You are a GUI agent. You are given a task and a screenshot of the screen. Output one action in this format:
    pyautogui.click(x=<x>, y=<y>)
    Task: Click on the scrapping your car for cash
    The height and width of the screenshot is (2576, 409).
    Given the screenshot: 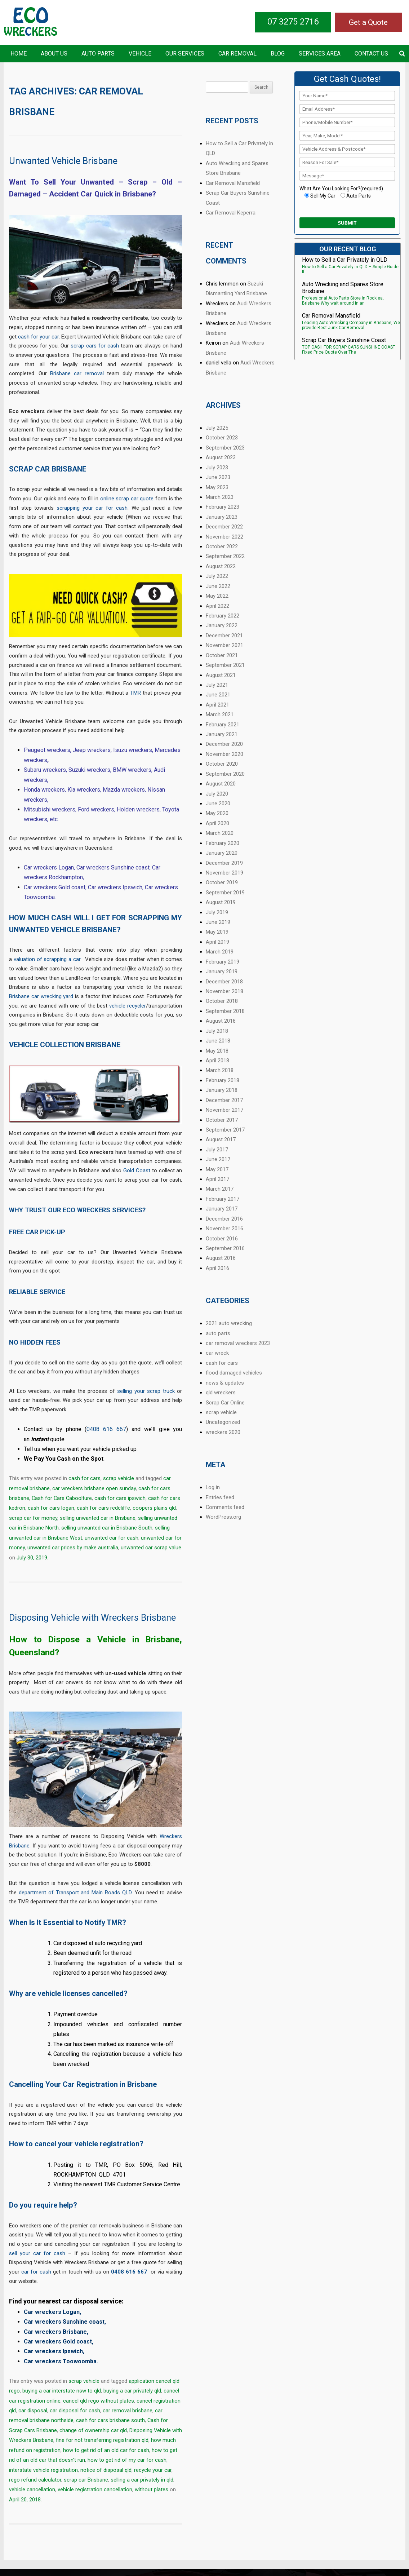 What is the action you would take?
    pyautogui.click(x=92, y=508)
    